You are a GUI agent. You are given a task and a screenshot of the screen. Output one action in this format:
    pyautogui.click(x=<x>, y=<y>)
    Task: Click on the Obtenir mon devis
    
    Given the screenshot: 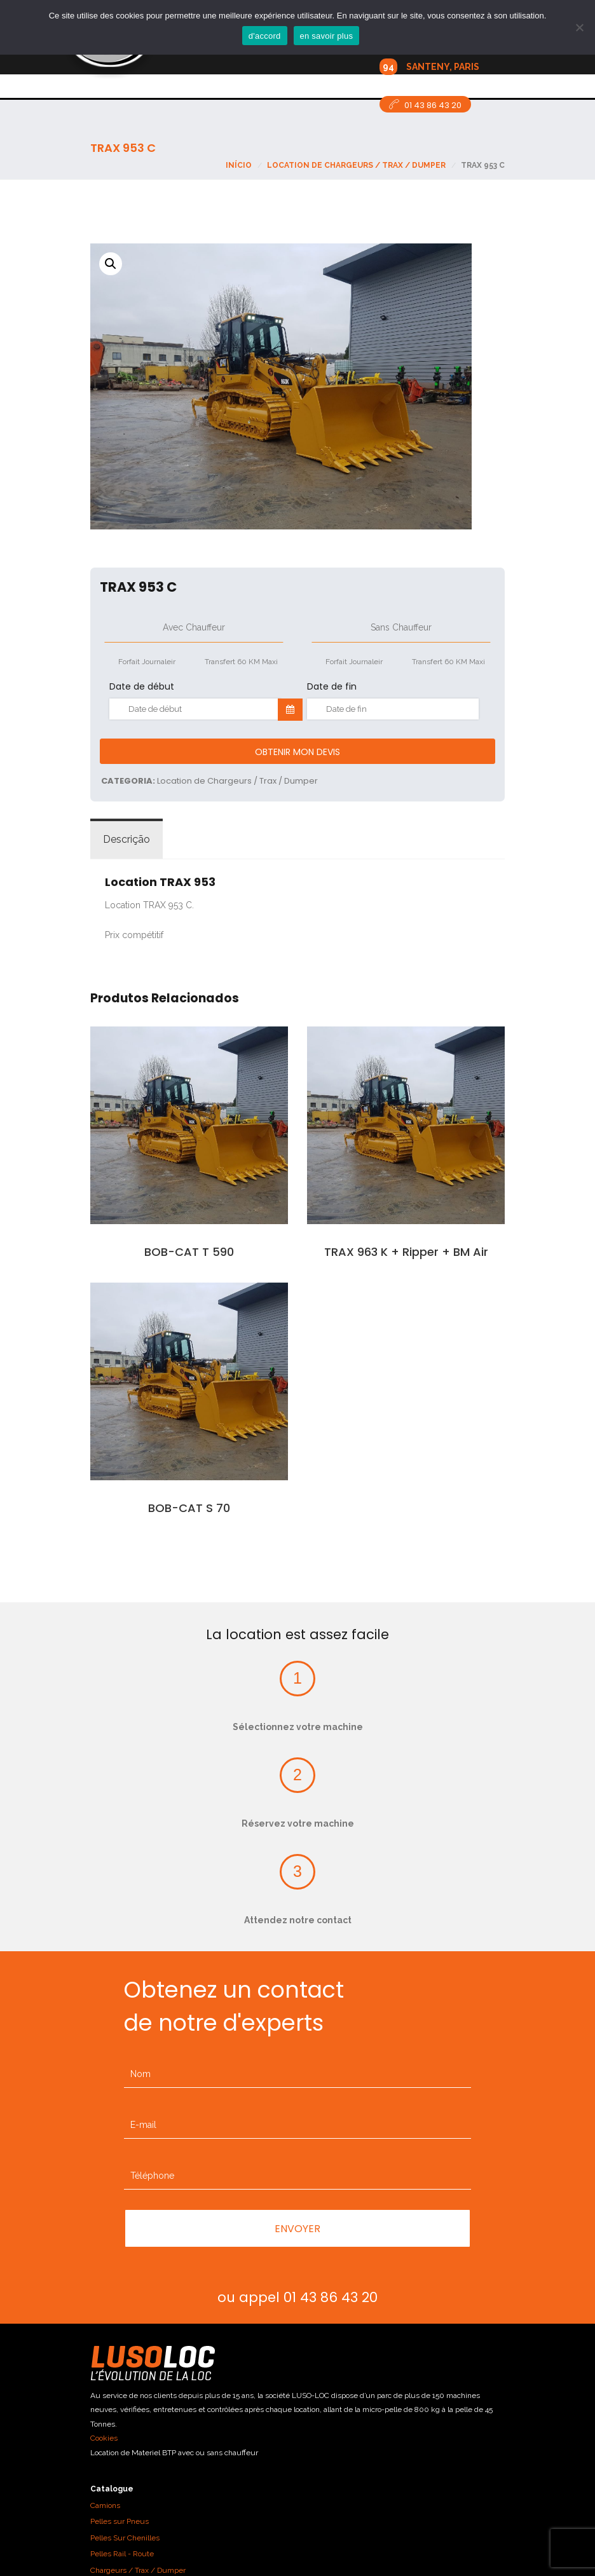 What is the action you would take?
    pyautogui.click(x=297, y=752)
    